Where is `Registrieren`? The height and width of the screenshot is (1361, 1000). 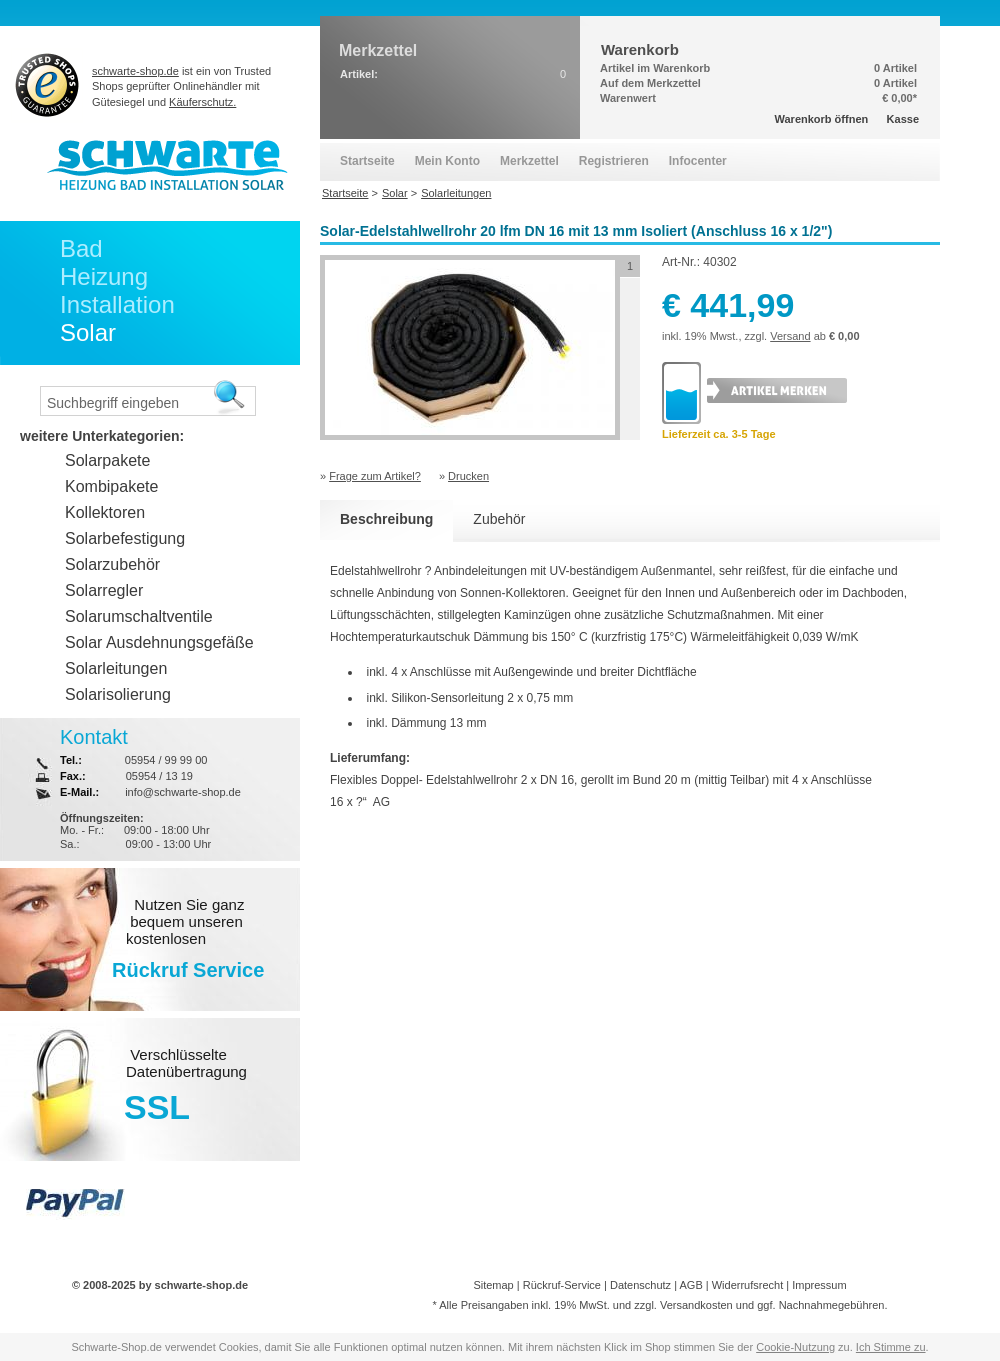 Registrieren is located at coordinates (614, 161).